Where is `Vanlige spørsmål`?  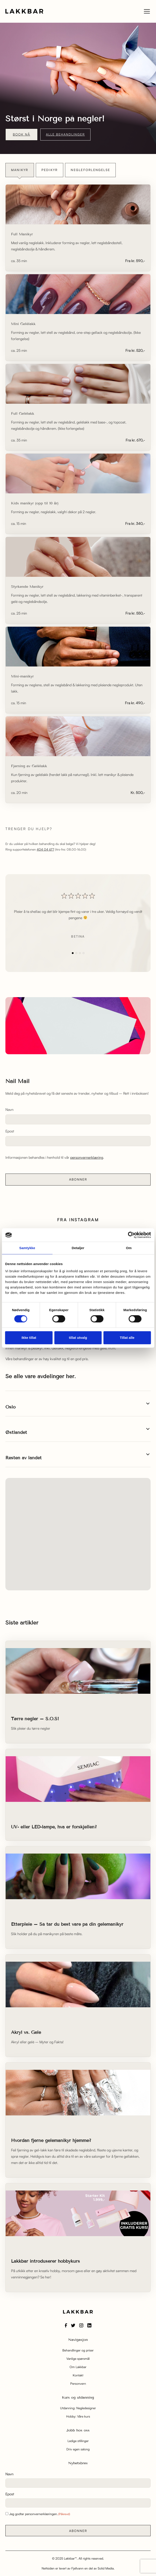
Vanlige spørsmål is located at coordinates (78, 2358).